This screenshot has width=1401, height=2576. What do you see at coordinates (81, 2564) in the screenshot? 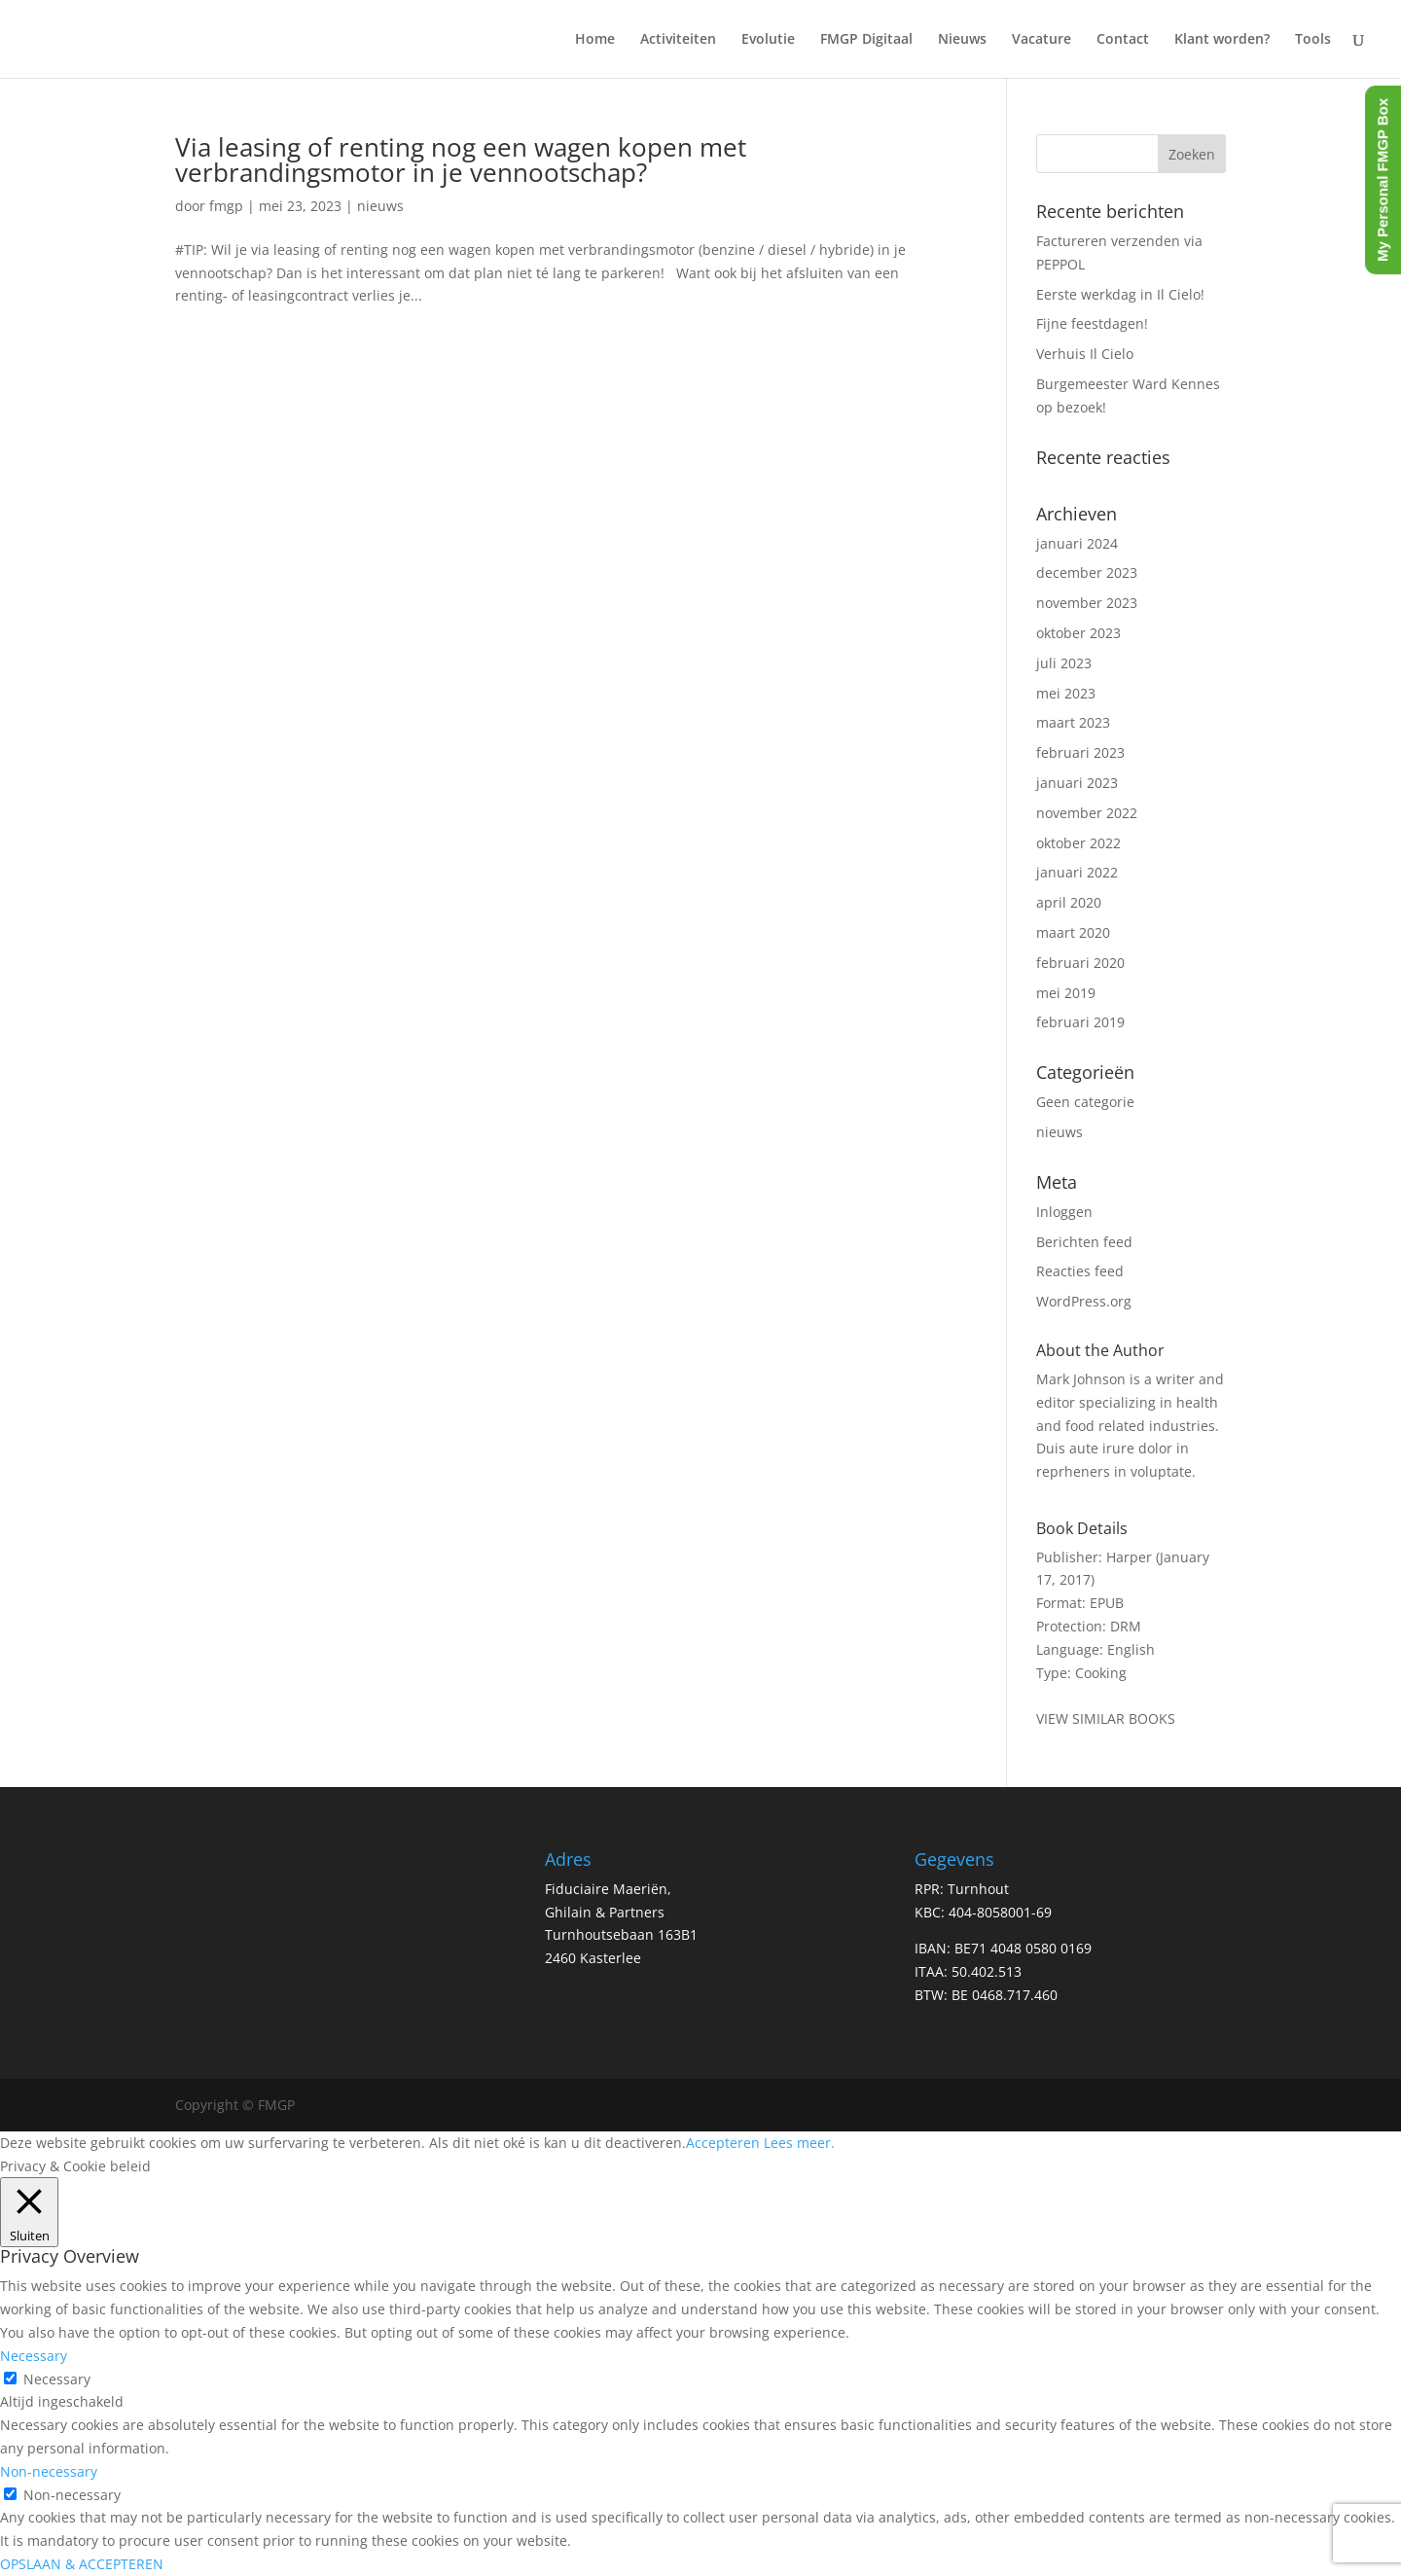
I see `OPSLAAN & ACCEPTEREN [button]` at bounding box center [81, 2564].